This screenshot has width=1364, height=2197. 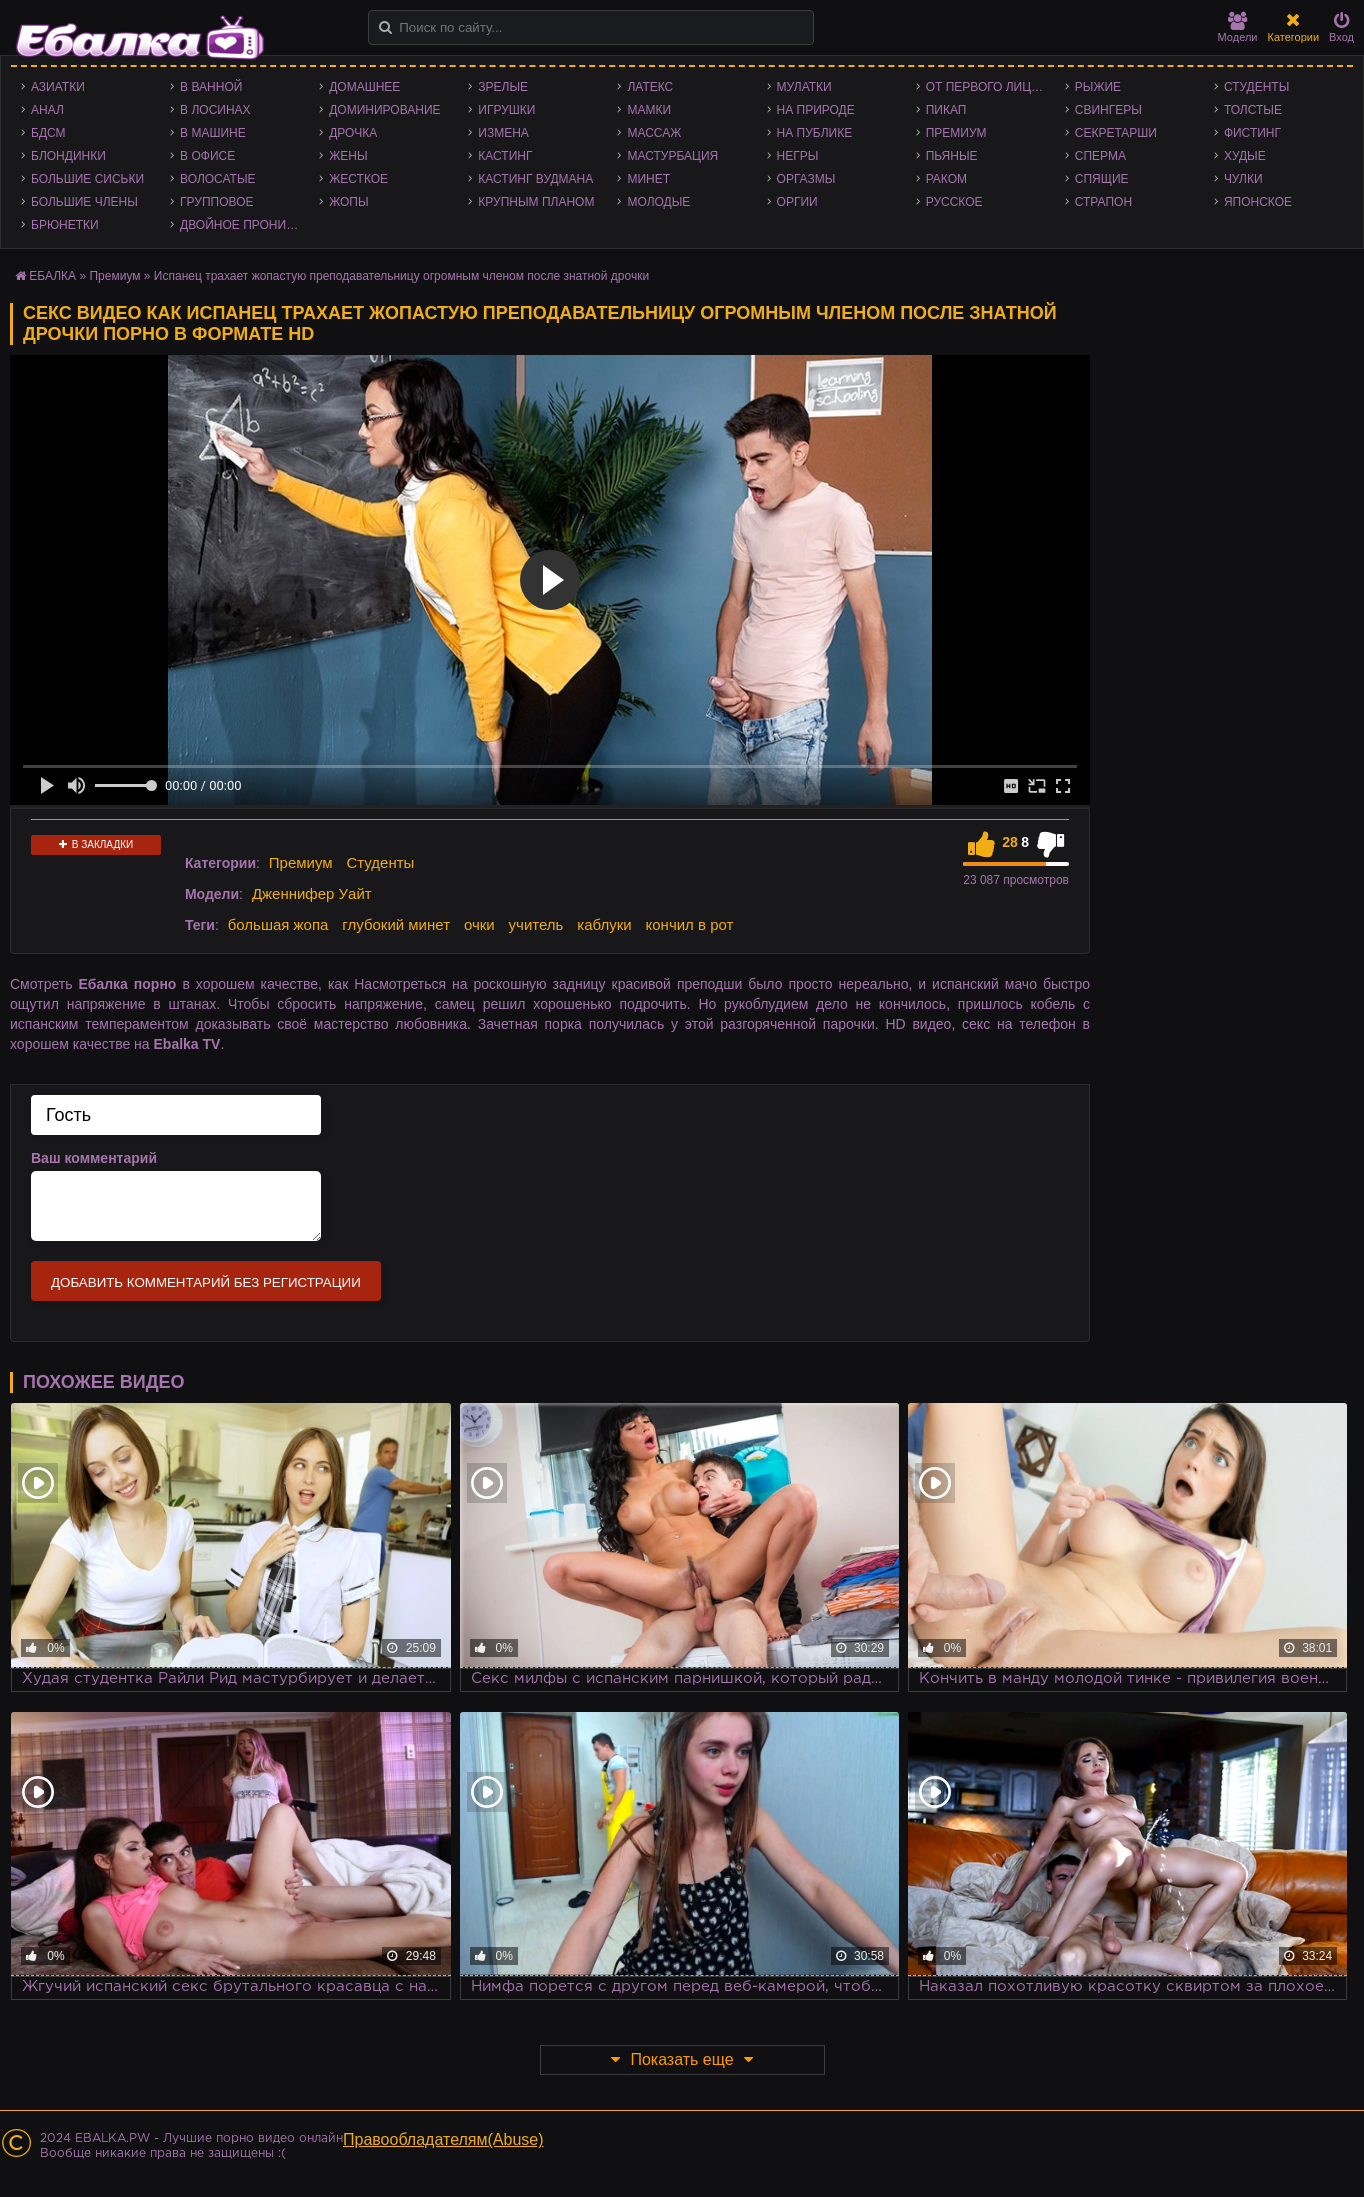 What do you see at coordinates (956, 133) in the screenshot?
I see `Премиум` at bounding box center [956, 133].